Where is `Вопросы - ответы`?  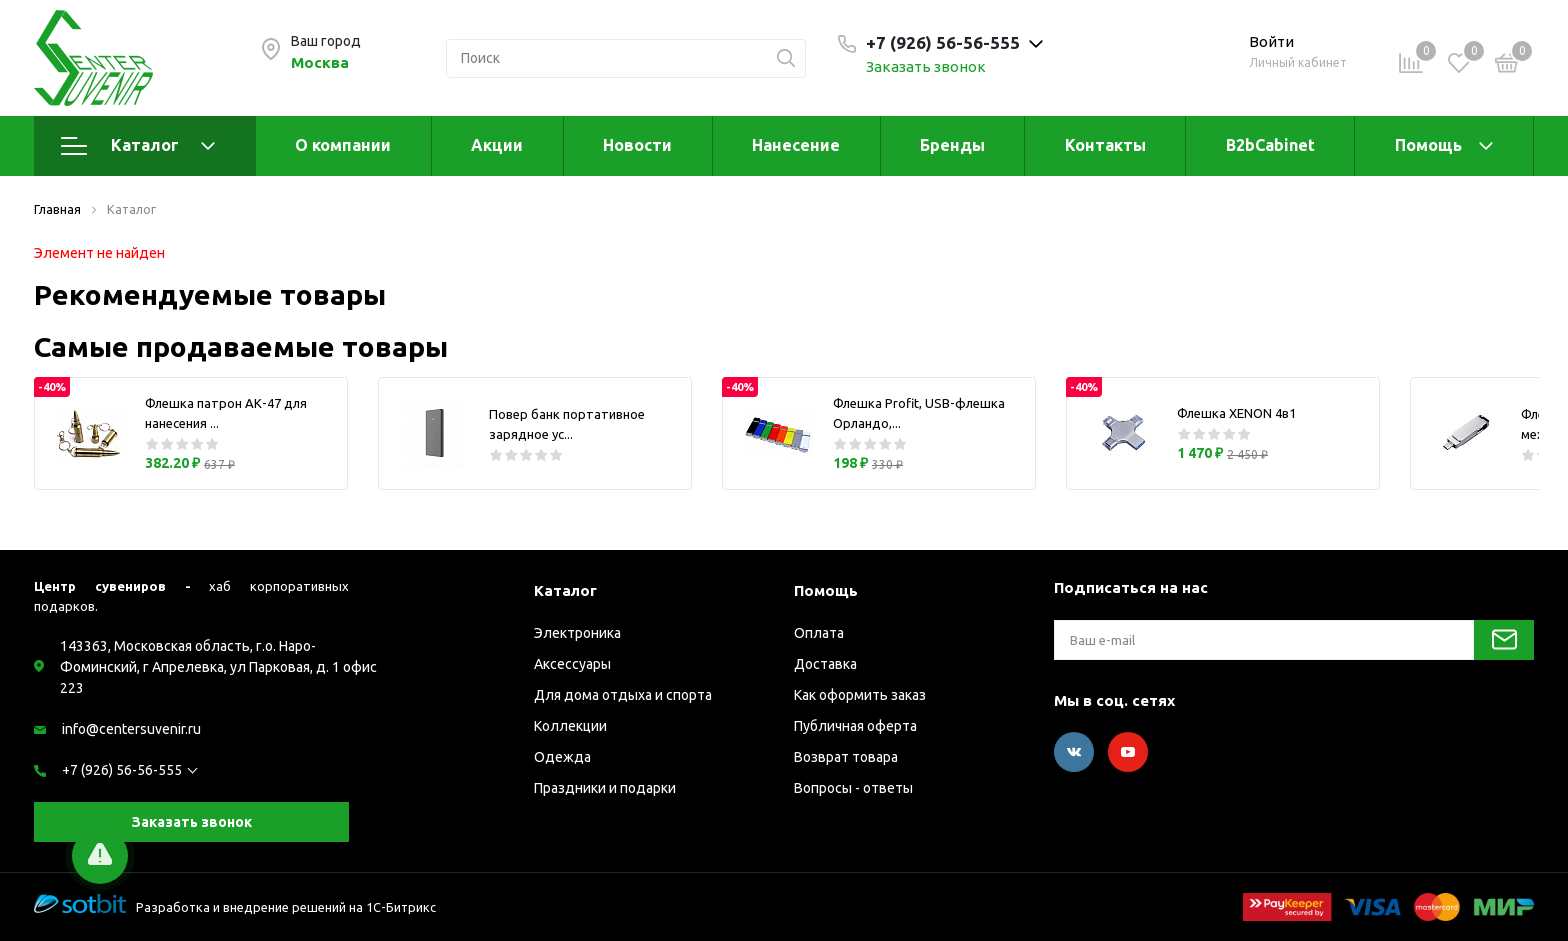 Вопросы - ответы is located at coordinates (853, 788).